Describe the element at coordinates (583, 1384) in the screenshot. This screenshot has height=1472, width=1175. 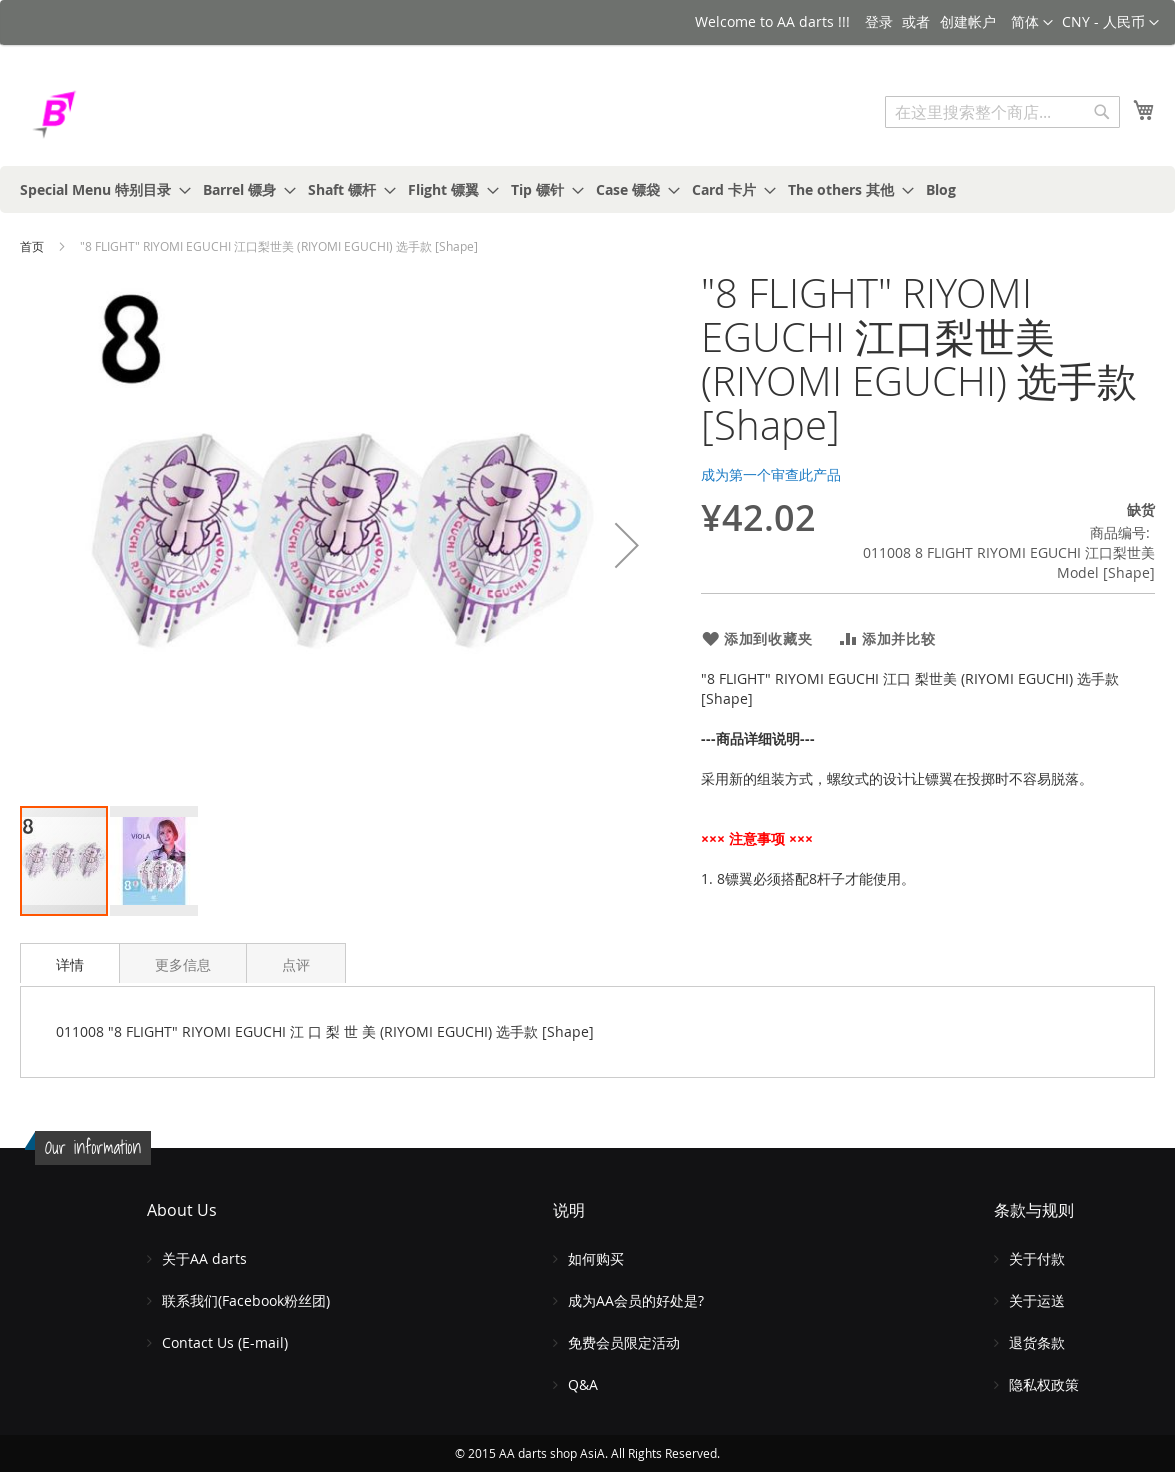
I see `Q&A` at that location.